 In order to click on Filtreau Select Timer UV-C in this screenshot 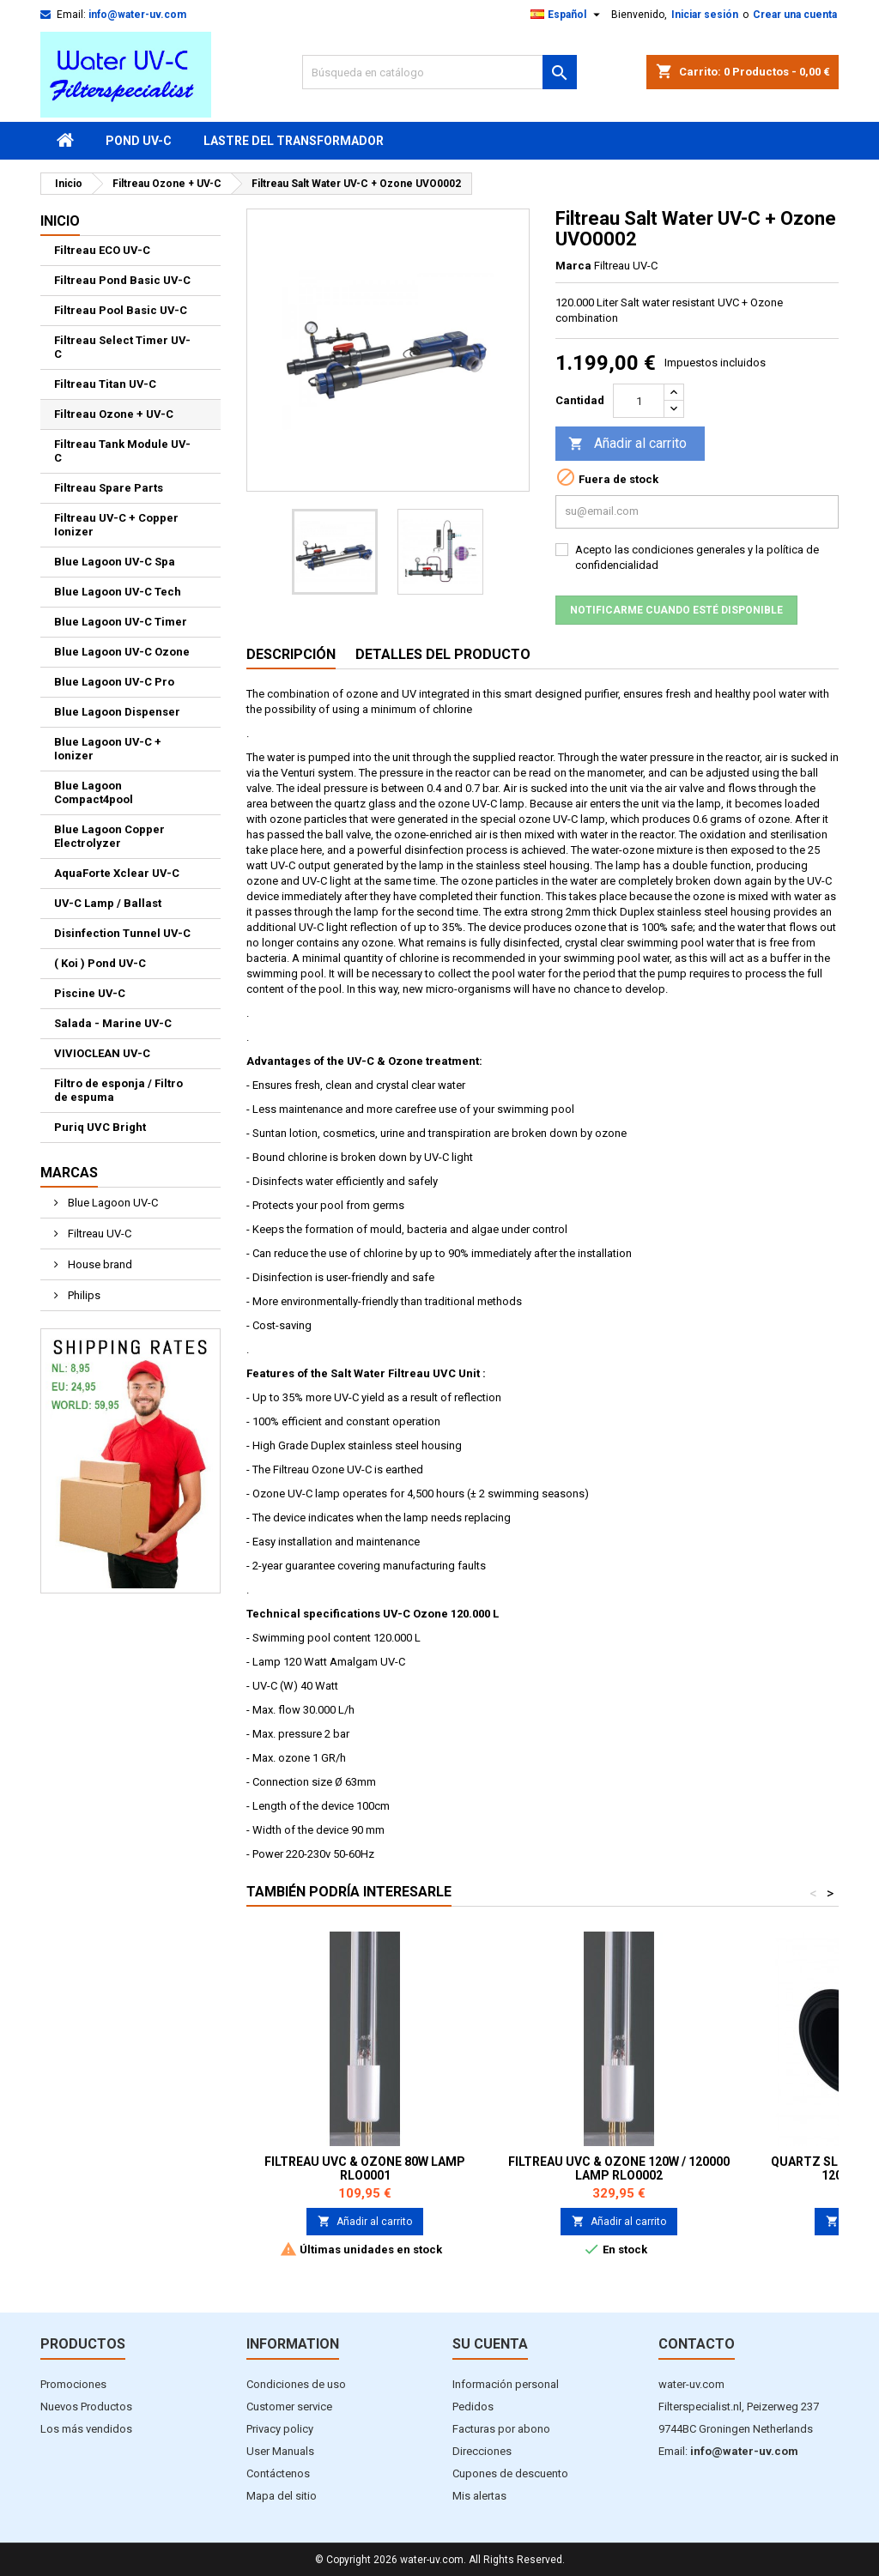, I will do `click(122, 347)`.